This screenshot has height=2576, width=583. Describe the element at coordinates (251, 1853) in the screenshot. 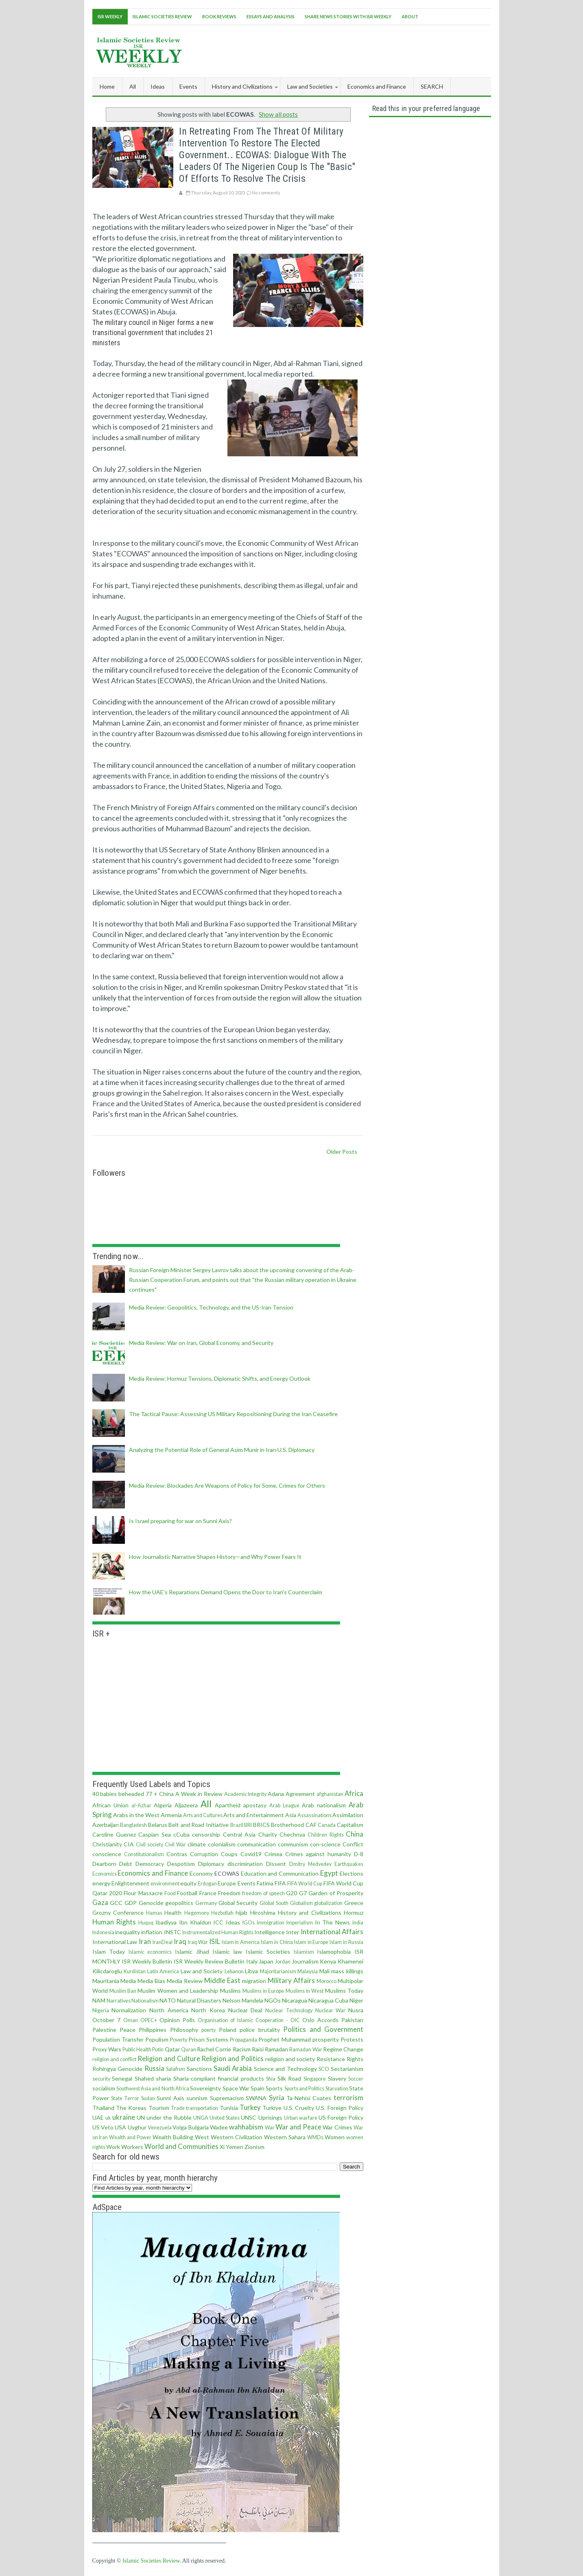

I see `Covid19` at that location.